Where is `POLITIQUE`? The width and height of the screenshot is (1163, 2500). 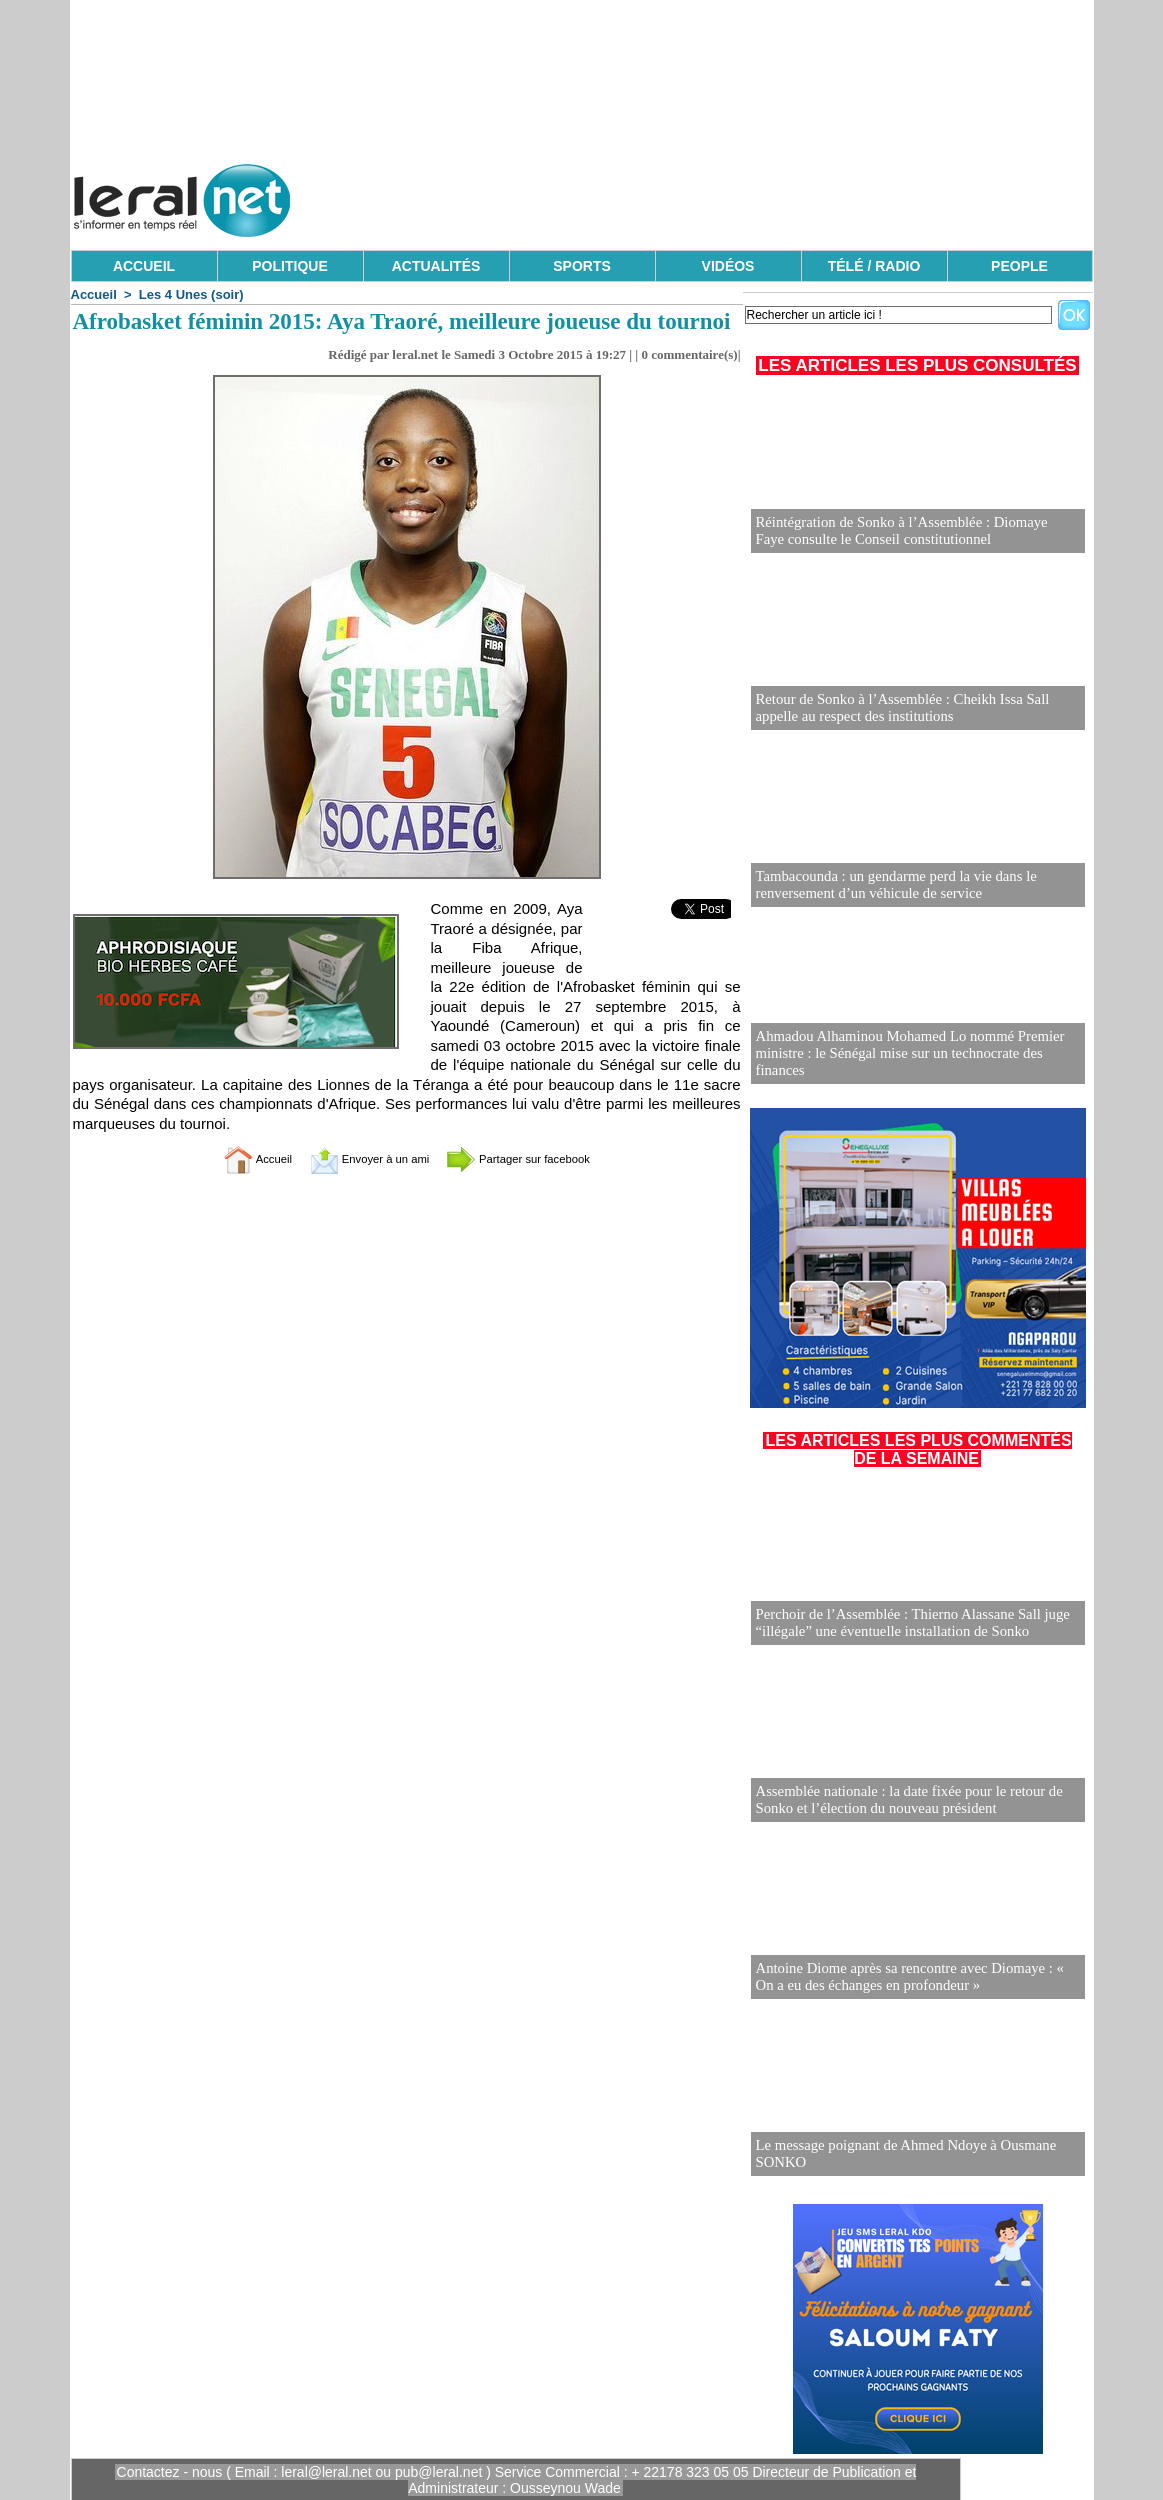
POLITIQUE is located at coordinates (289, 266).